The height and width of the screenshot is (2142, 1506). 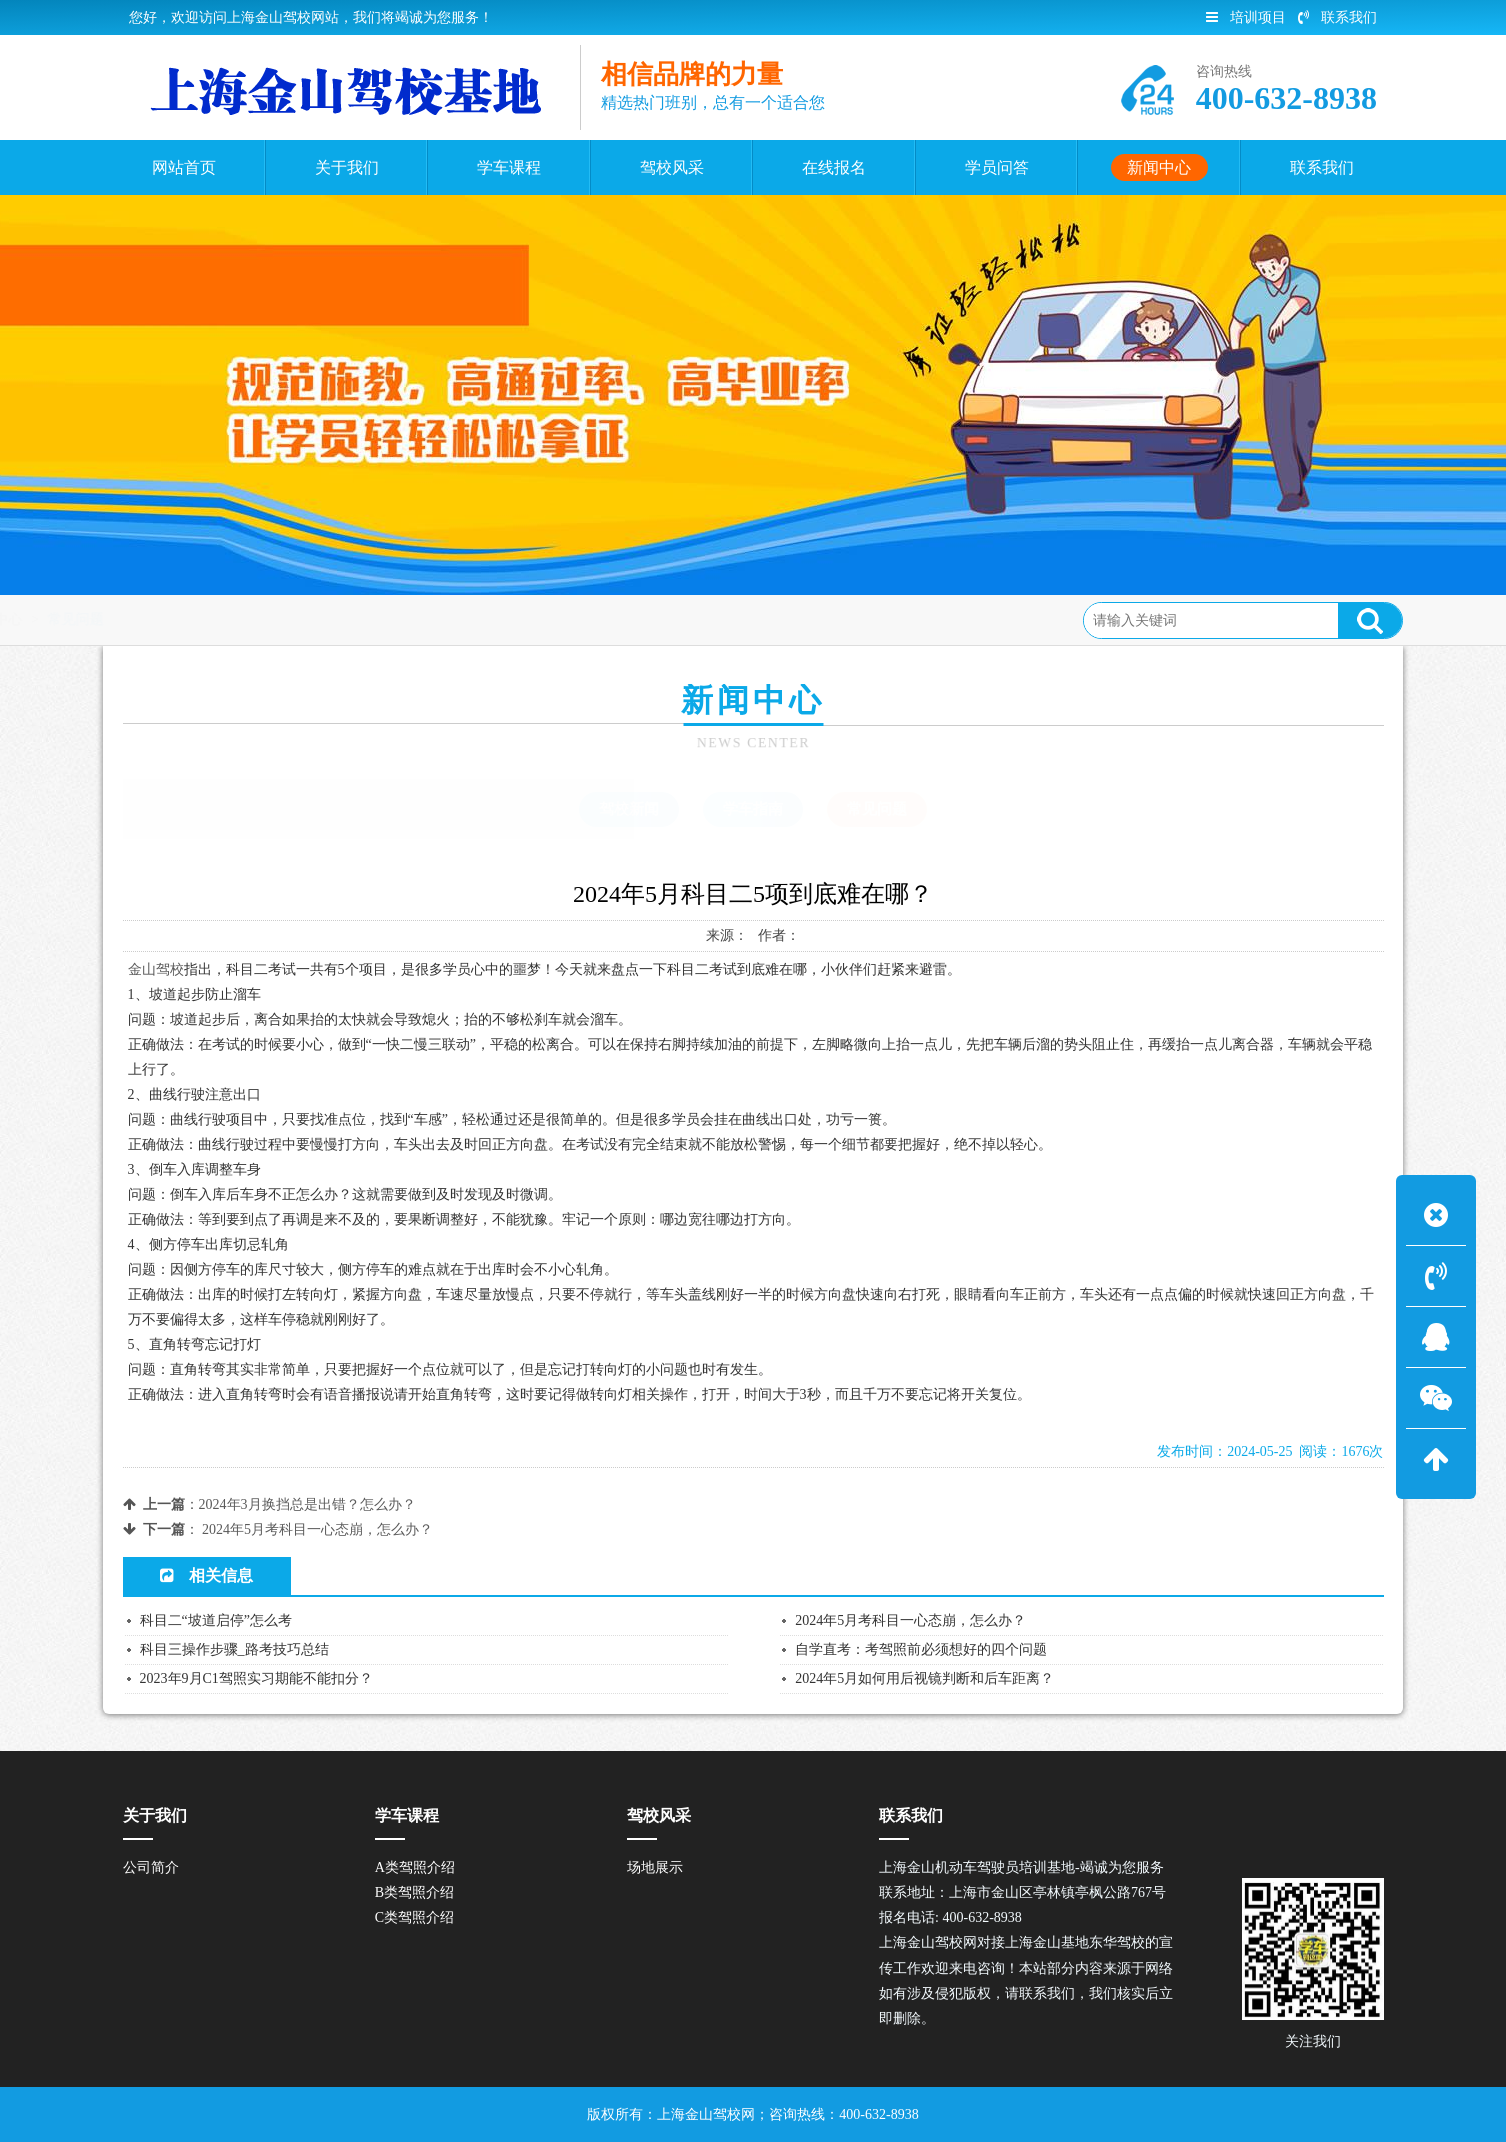 What do you see at coordinates (216, 1620) in the screenshot?
I see `科目二“坡道启停”怎么考` at bounding box center [216, 1620].